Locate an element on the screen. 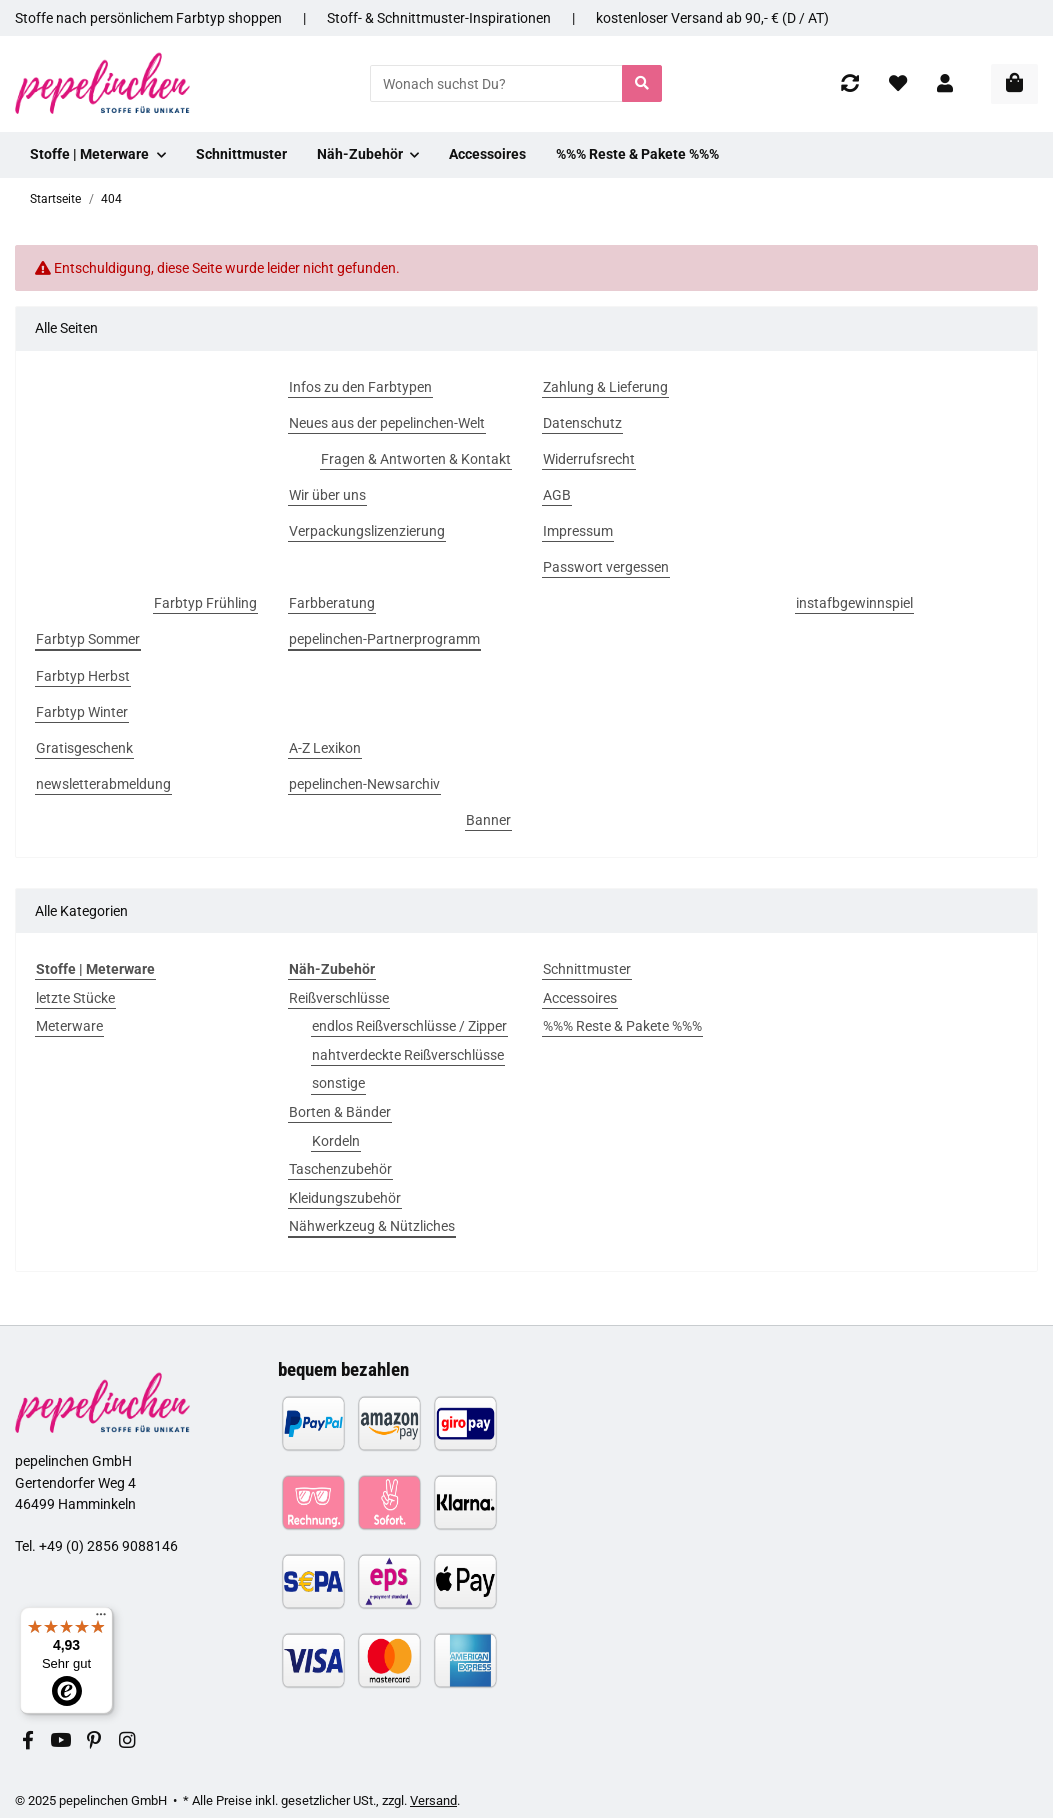  Kordeln is located at coordinates (336, 1141).